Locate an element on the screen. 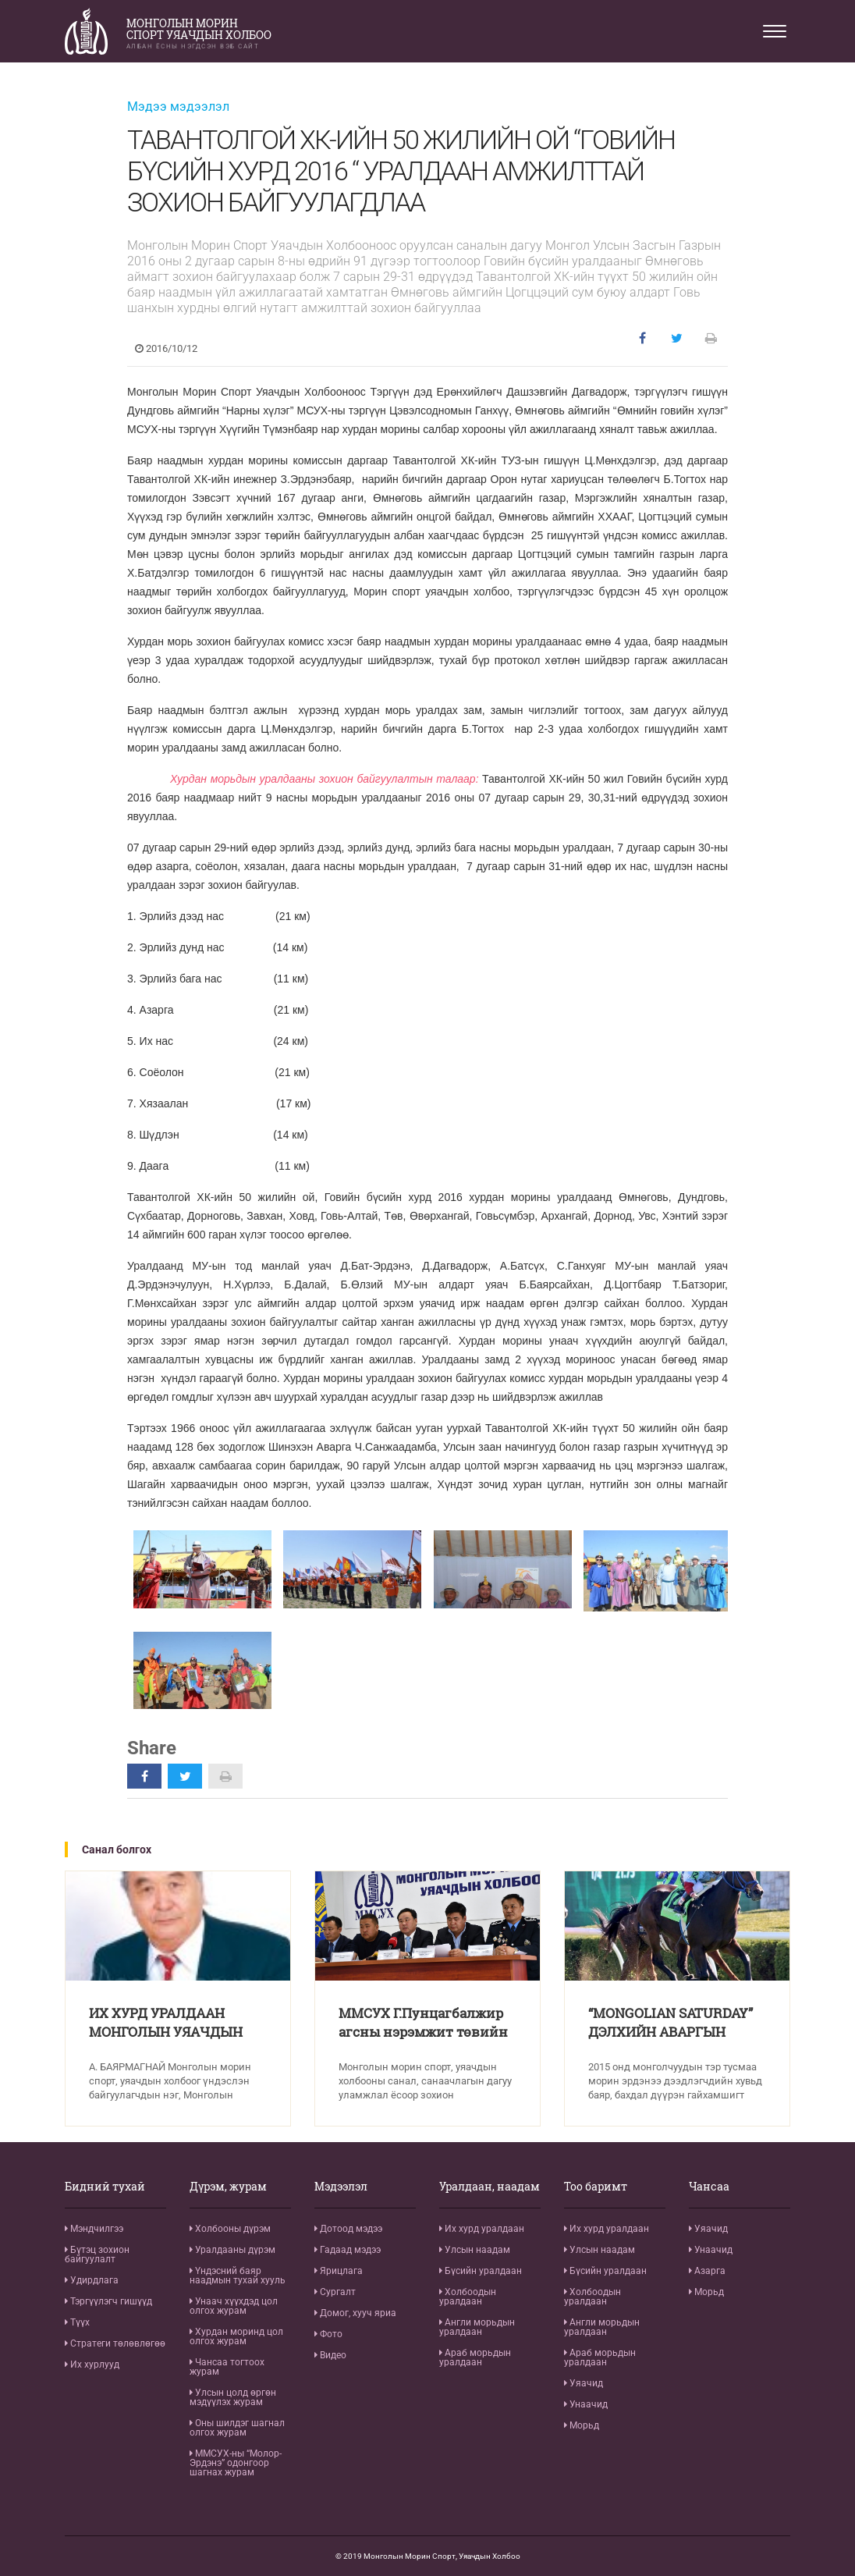 This screenshot has width=855, height=2576. Бүсийн уралдаан is located at coordinates (480, 2271).